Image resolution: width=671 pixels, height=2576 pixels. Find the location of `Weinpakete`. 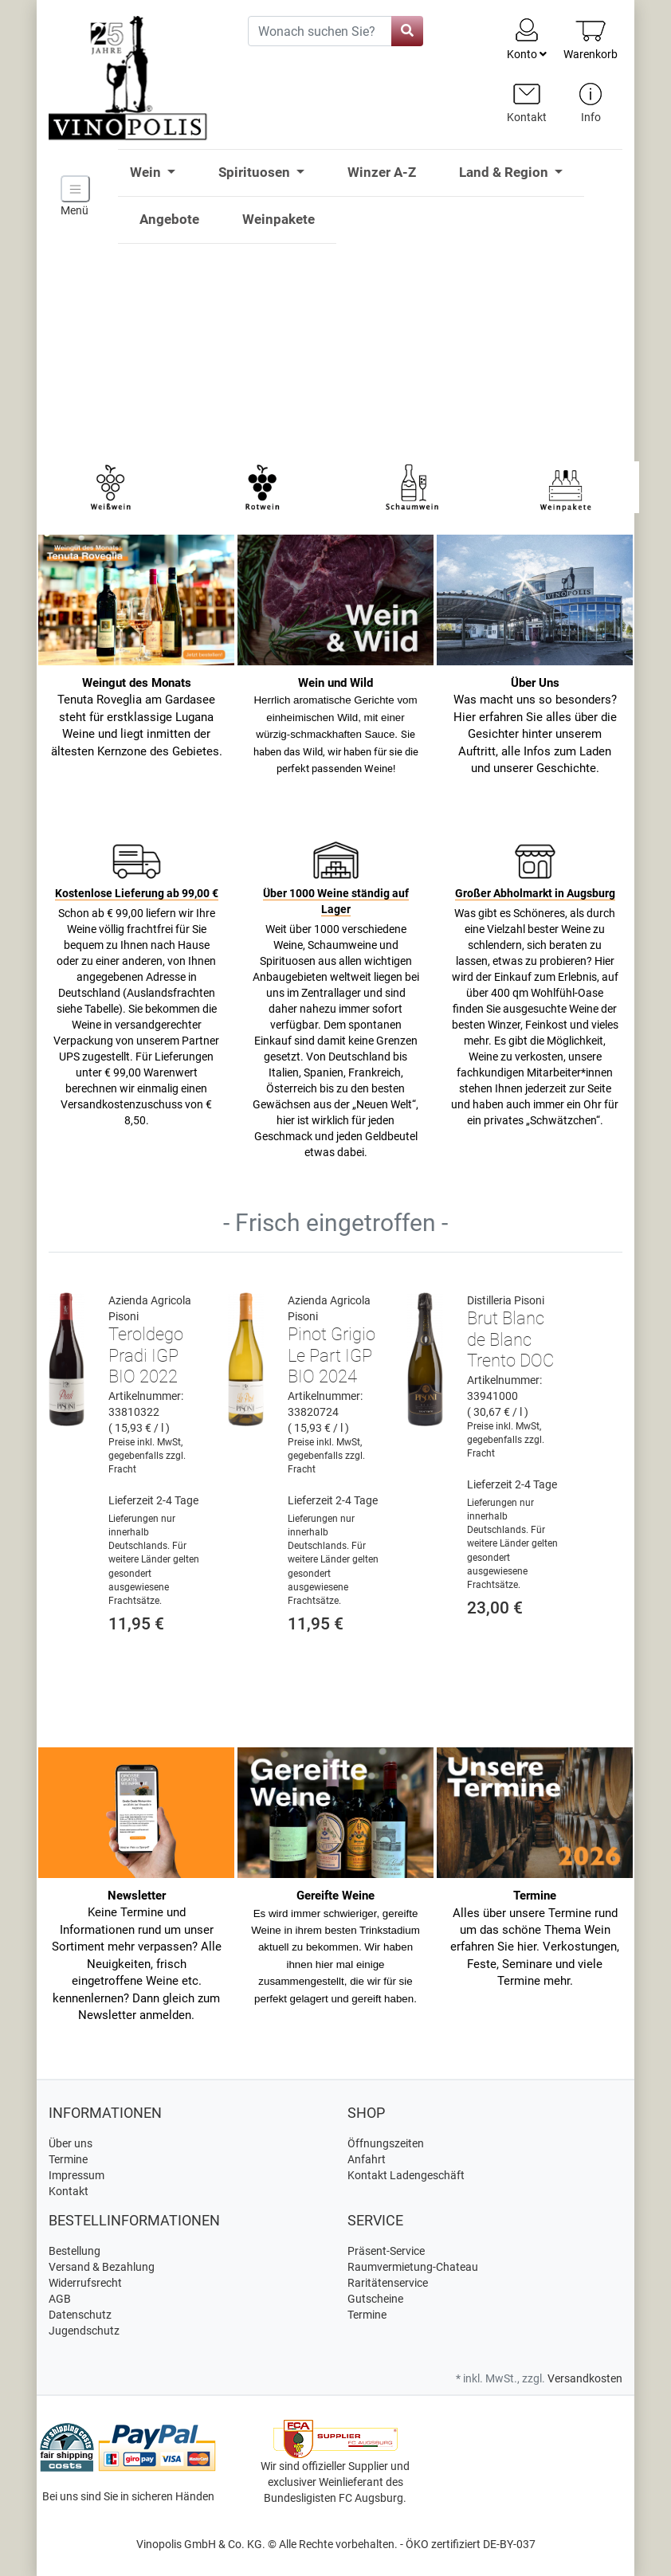

Weinpakete is located at coordinates (278, 219).